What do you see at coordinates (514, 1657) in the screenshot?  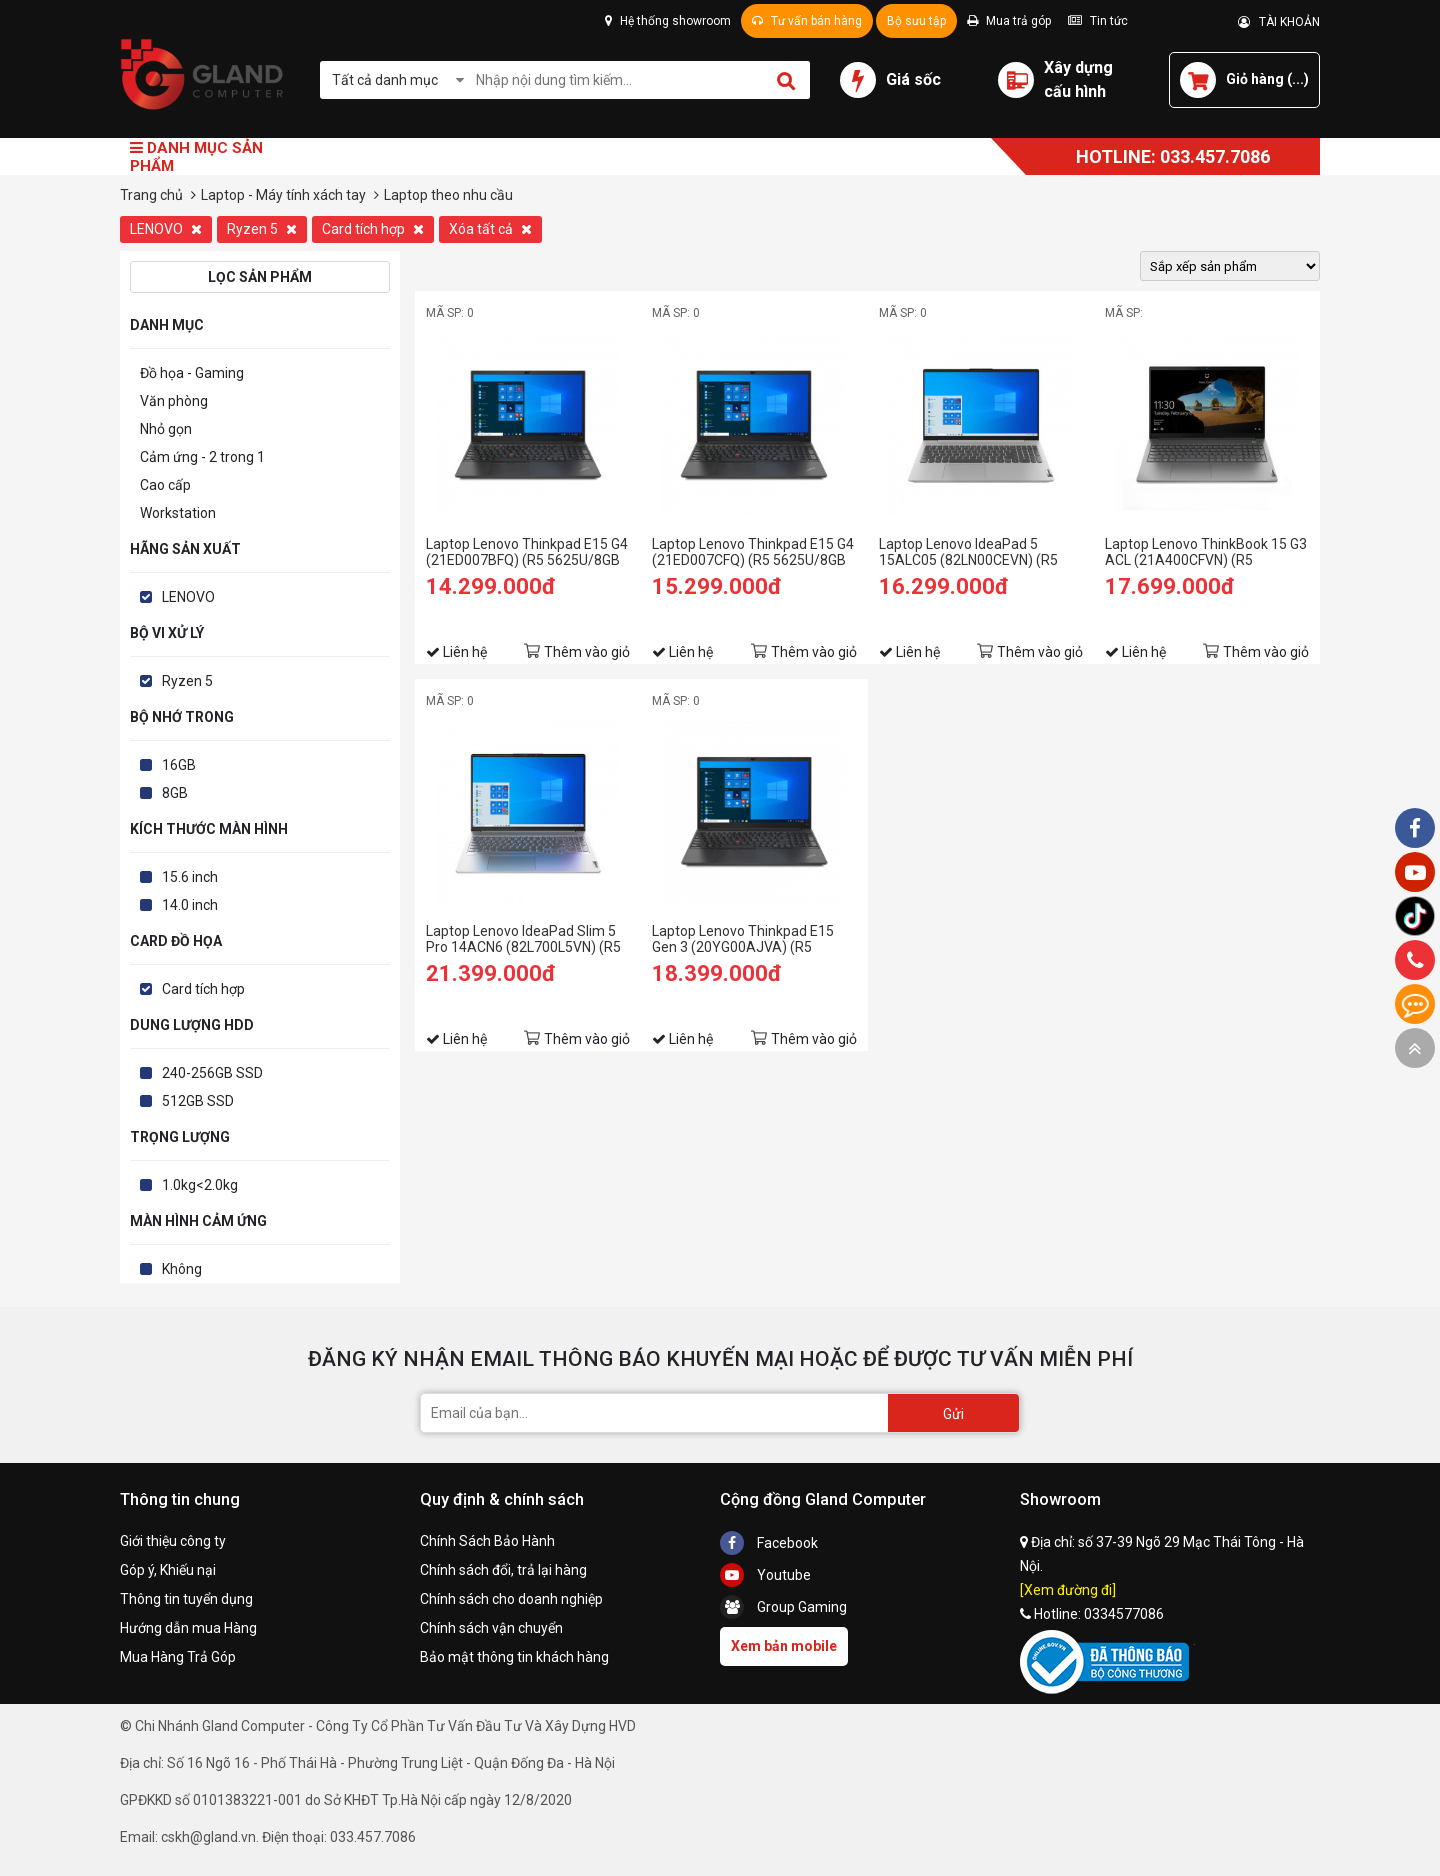 I see `Bảo mật thông tin khách hàng` at bounding box center [514, 1657].